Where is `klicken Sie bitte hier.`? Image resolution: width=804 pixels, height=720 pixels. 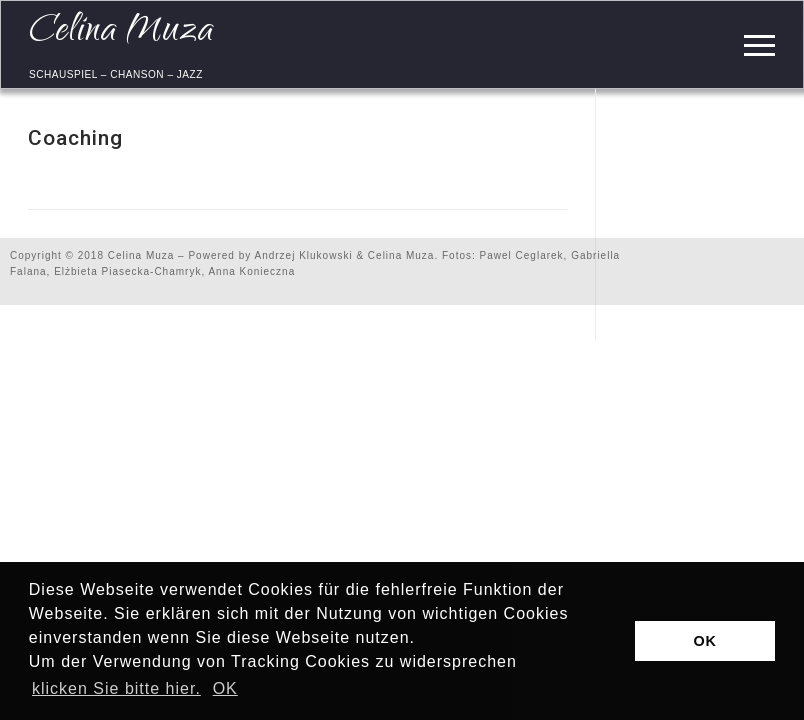 klicken Sie bitte hier. is located at coordinates (116, 688).